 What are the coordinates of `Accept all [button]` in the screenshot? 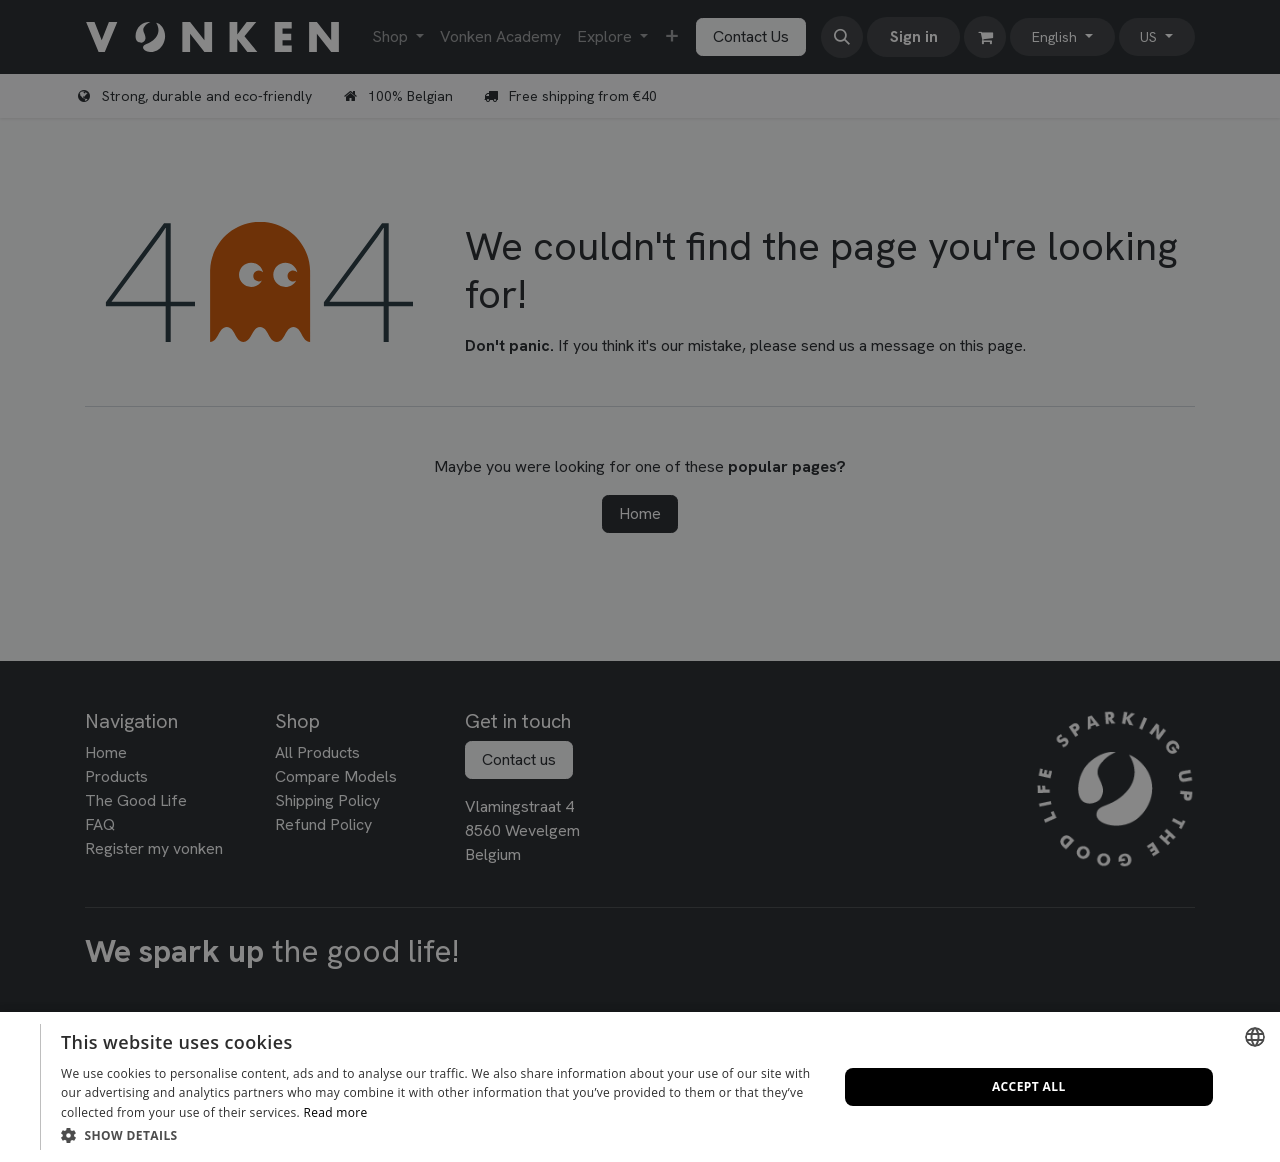 It's located at (1029, 1086).